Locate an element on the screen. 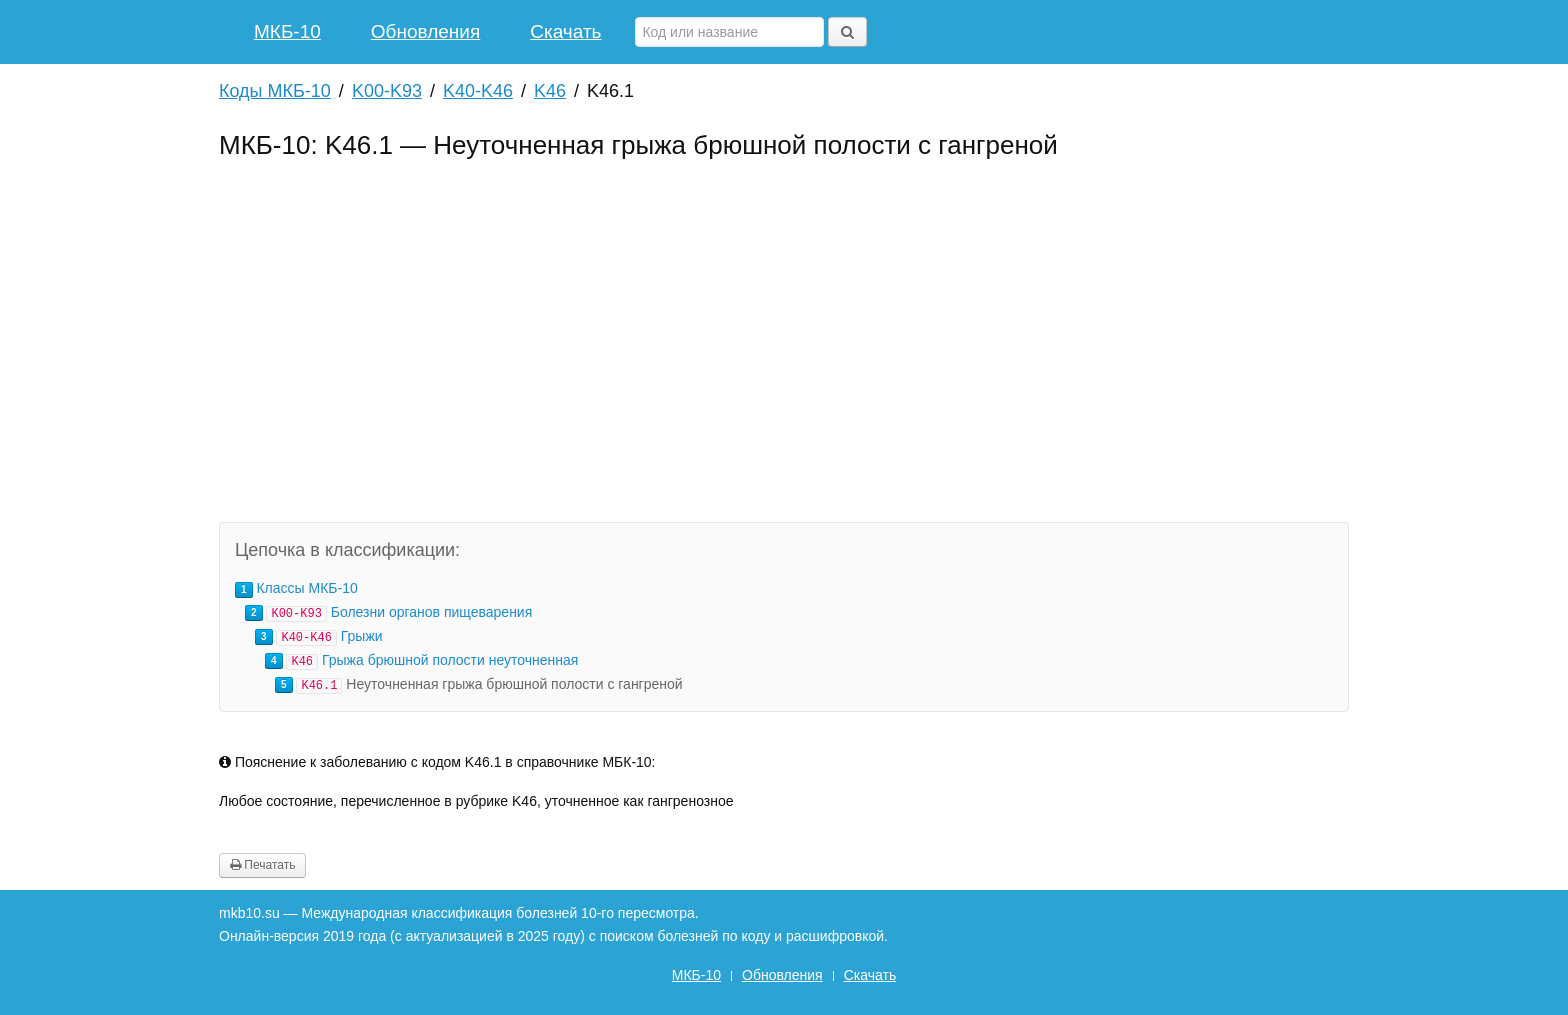 The width and height of the screenshot is (1568, 1015). K46 is located at coordinates (550, 91).